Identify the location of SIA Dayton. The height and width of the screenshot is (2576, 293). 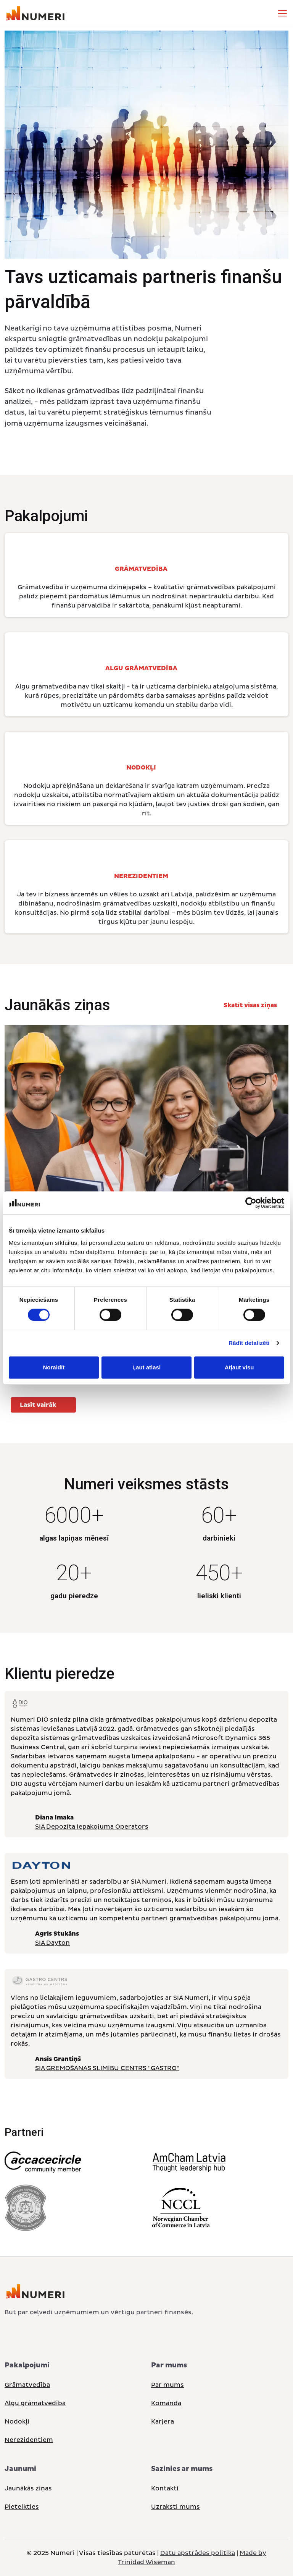
(52, 1943).